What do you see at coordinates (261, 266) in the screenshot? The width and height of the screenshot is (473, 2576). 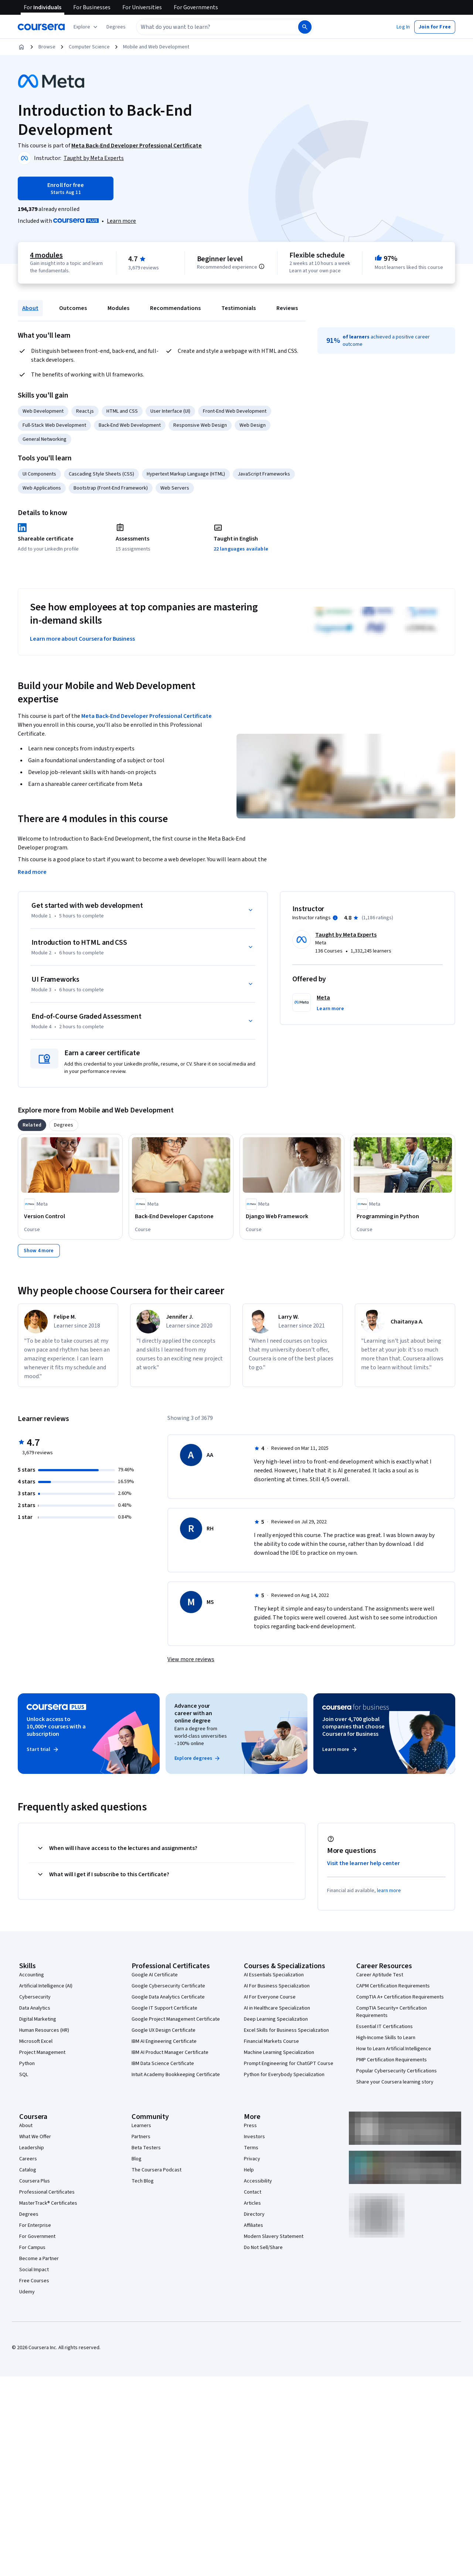 I see `[Information about difficulty level pre-requisites.]` at bounding box center [261, 266].